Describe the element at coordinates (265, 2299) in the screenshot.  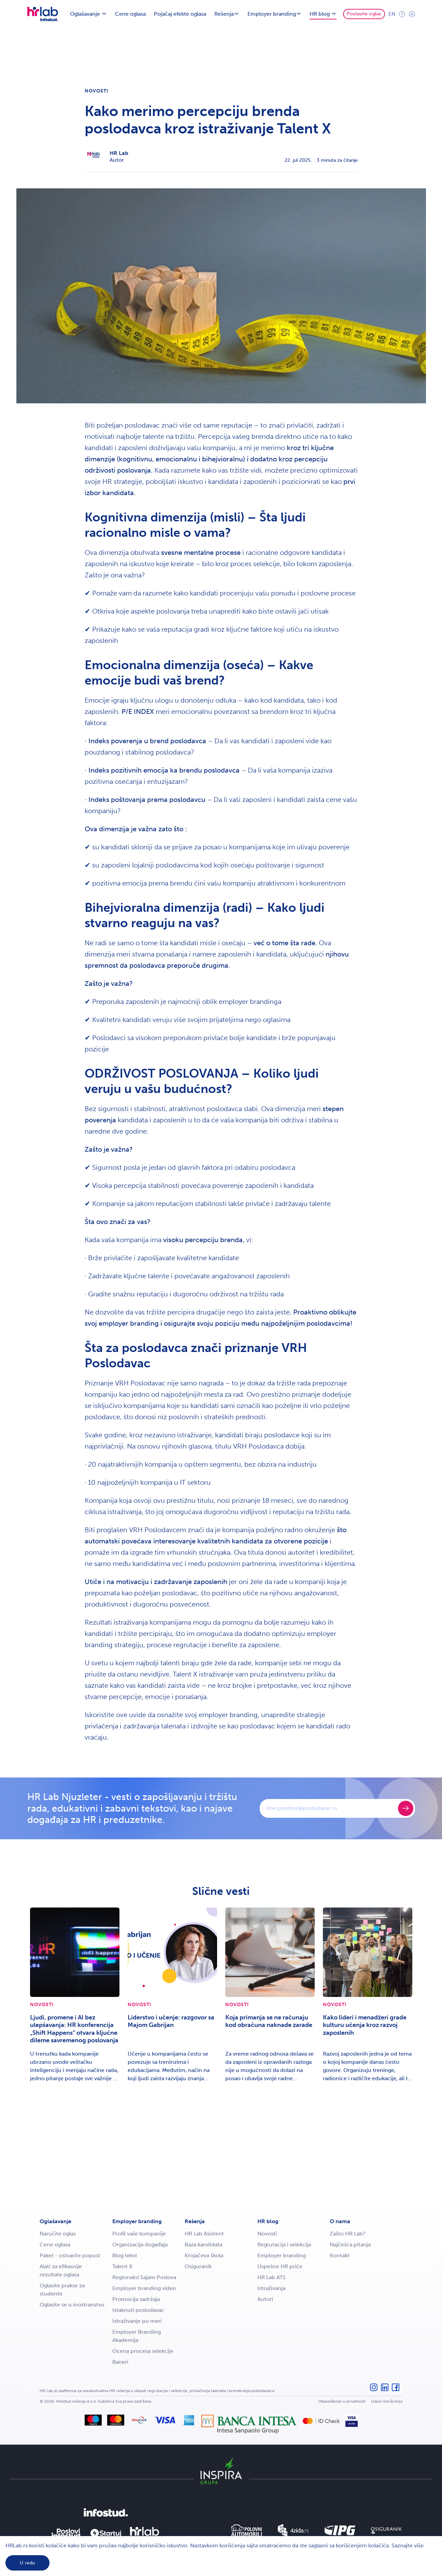
I see `Autori` at that location.